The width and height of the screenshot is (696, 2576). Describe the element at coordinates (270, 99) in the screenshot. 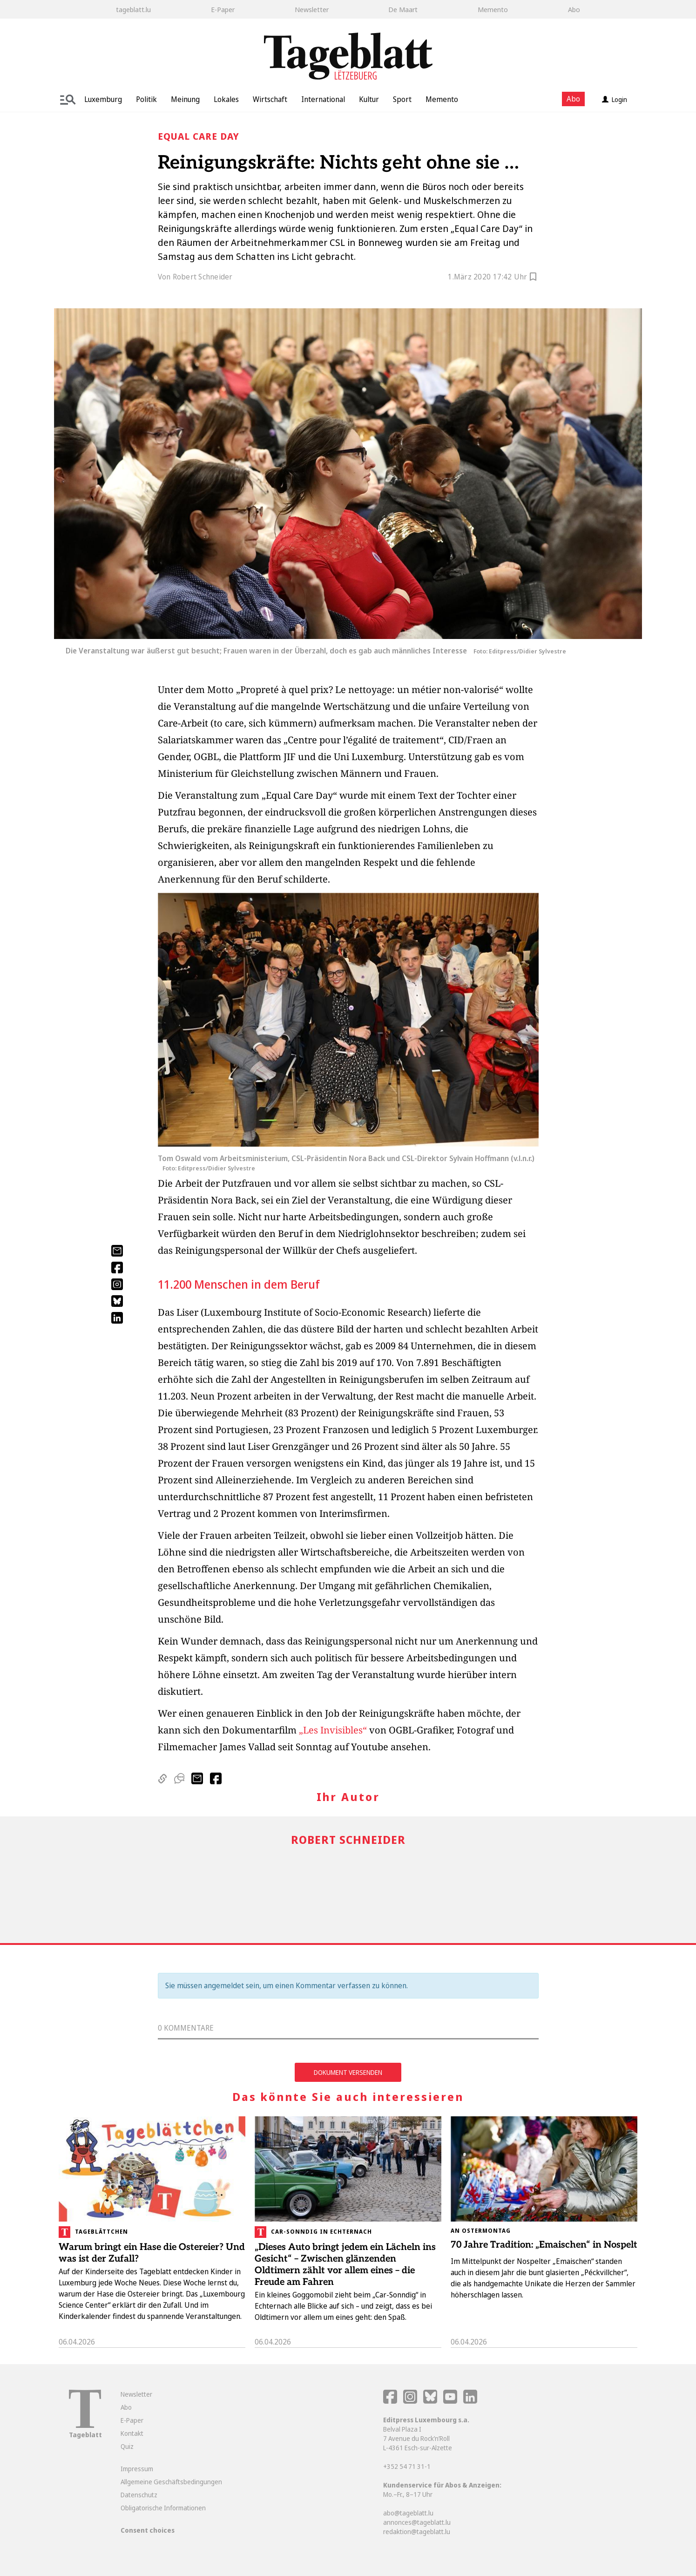

I see `Wirtschaft` at that location.